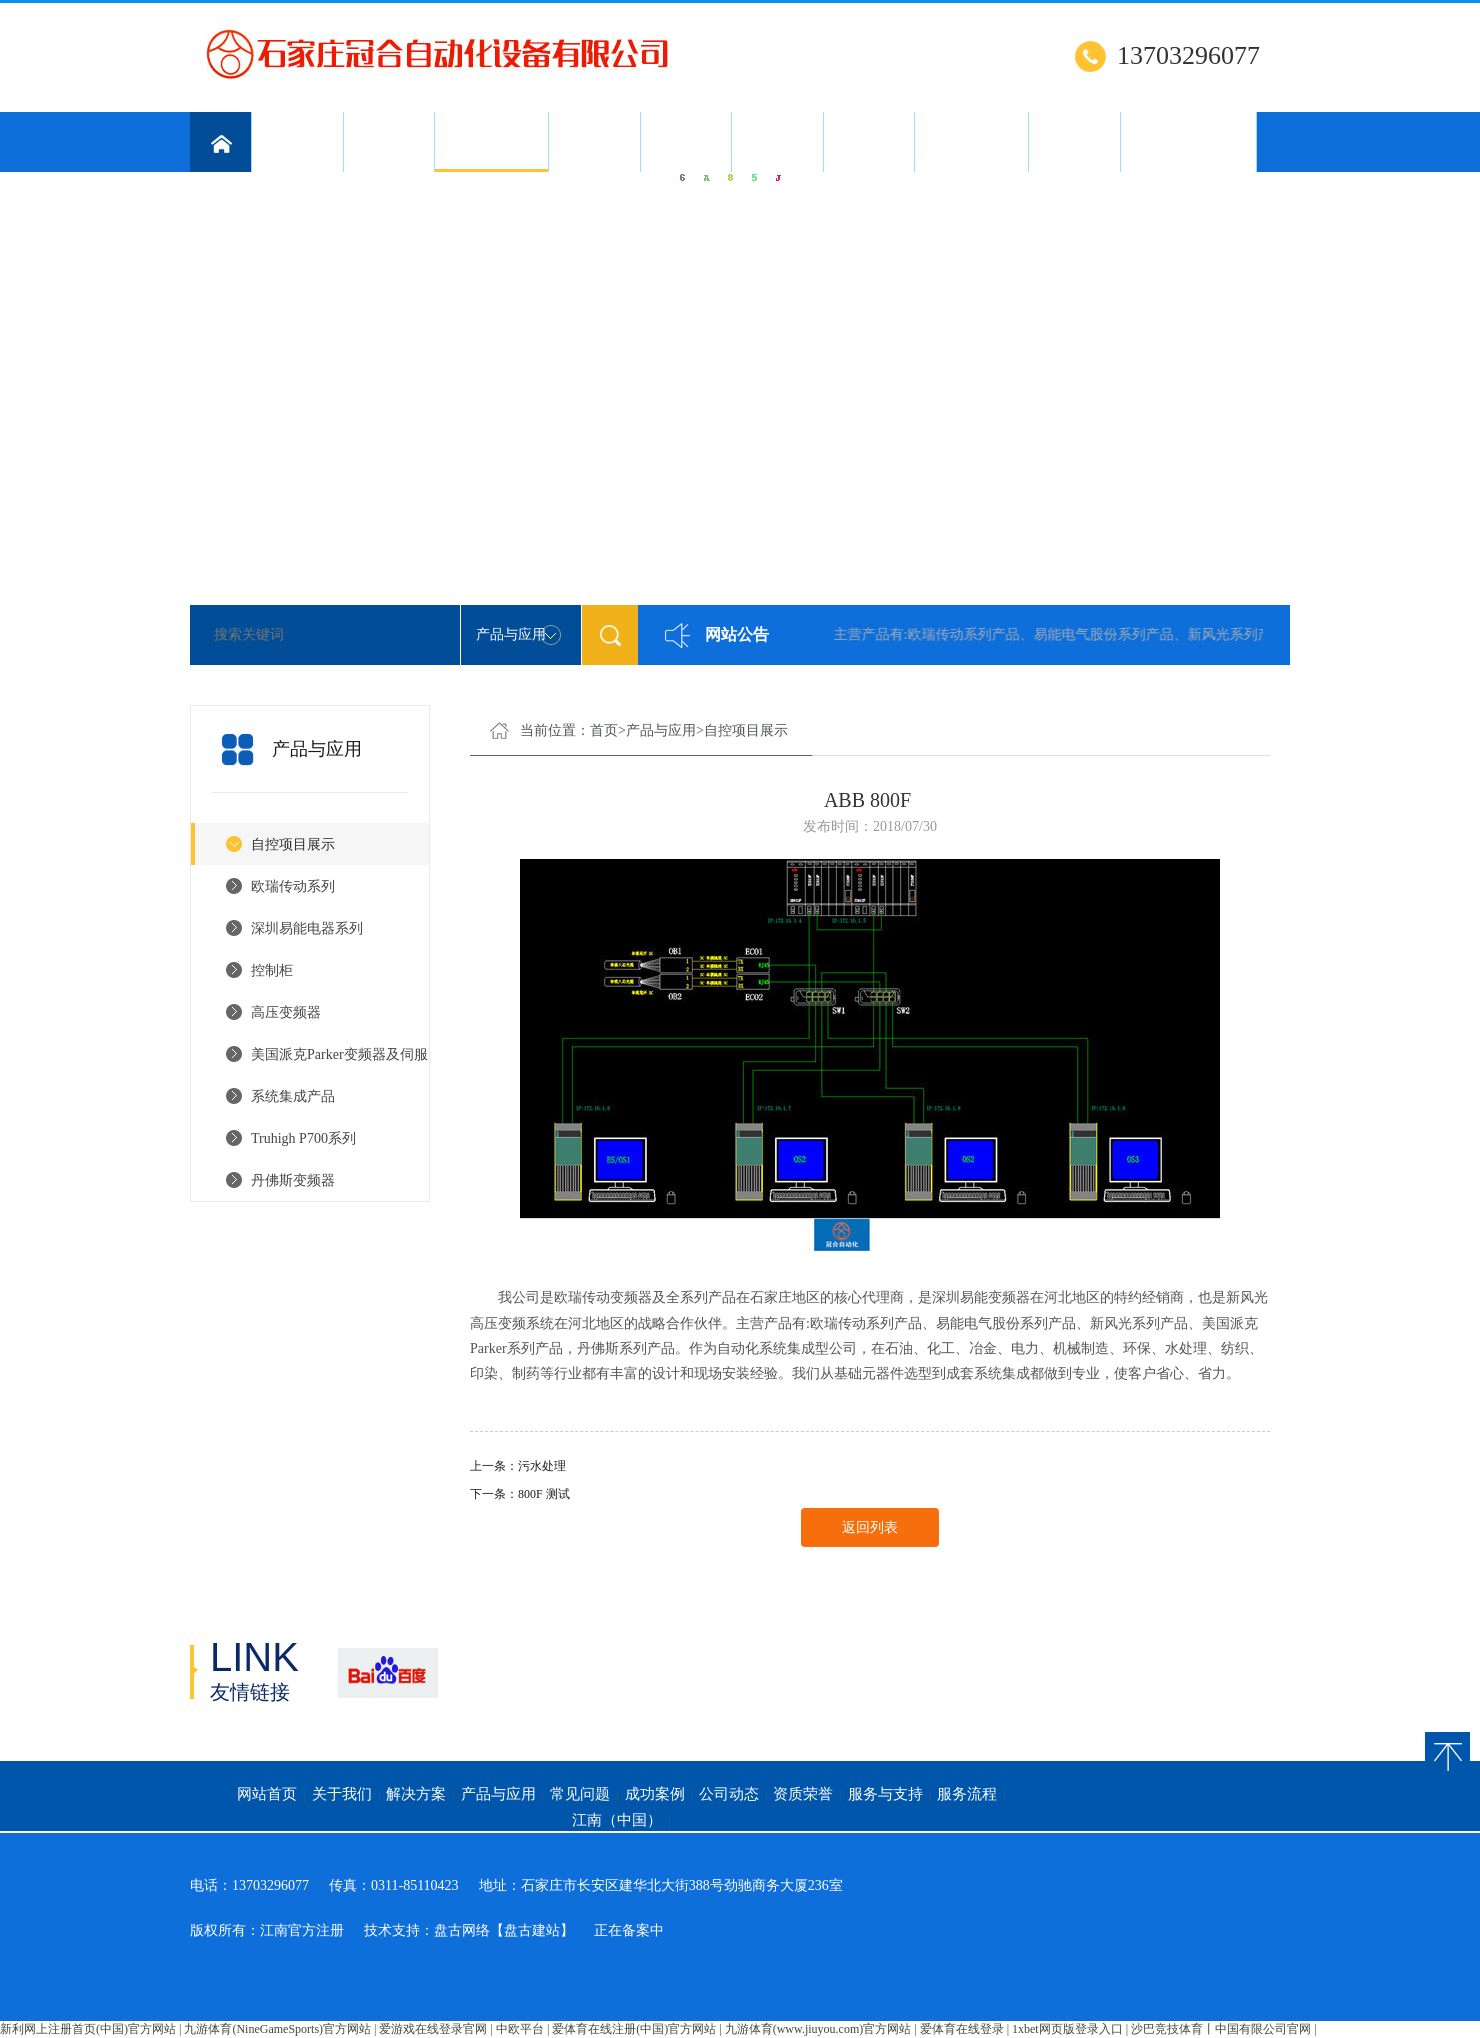  I want to click on 上一条：污水处理, so click(518, 1466).